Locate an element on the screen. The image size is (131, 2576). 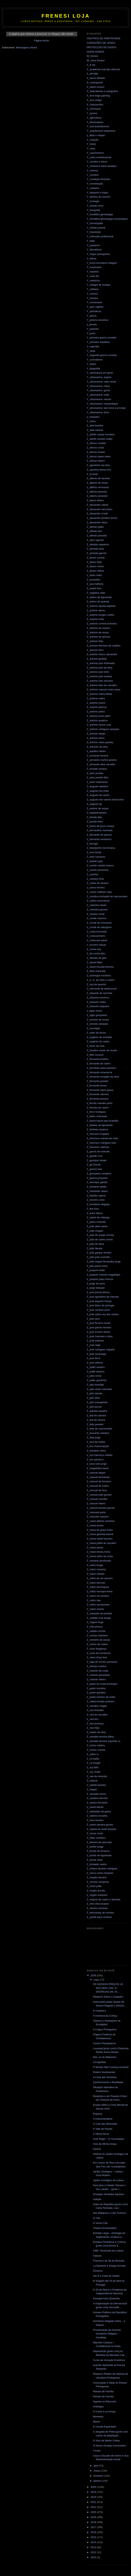
Z_gomes leal is located at coordinates (94, 1169).